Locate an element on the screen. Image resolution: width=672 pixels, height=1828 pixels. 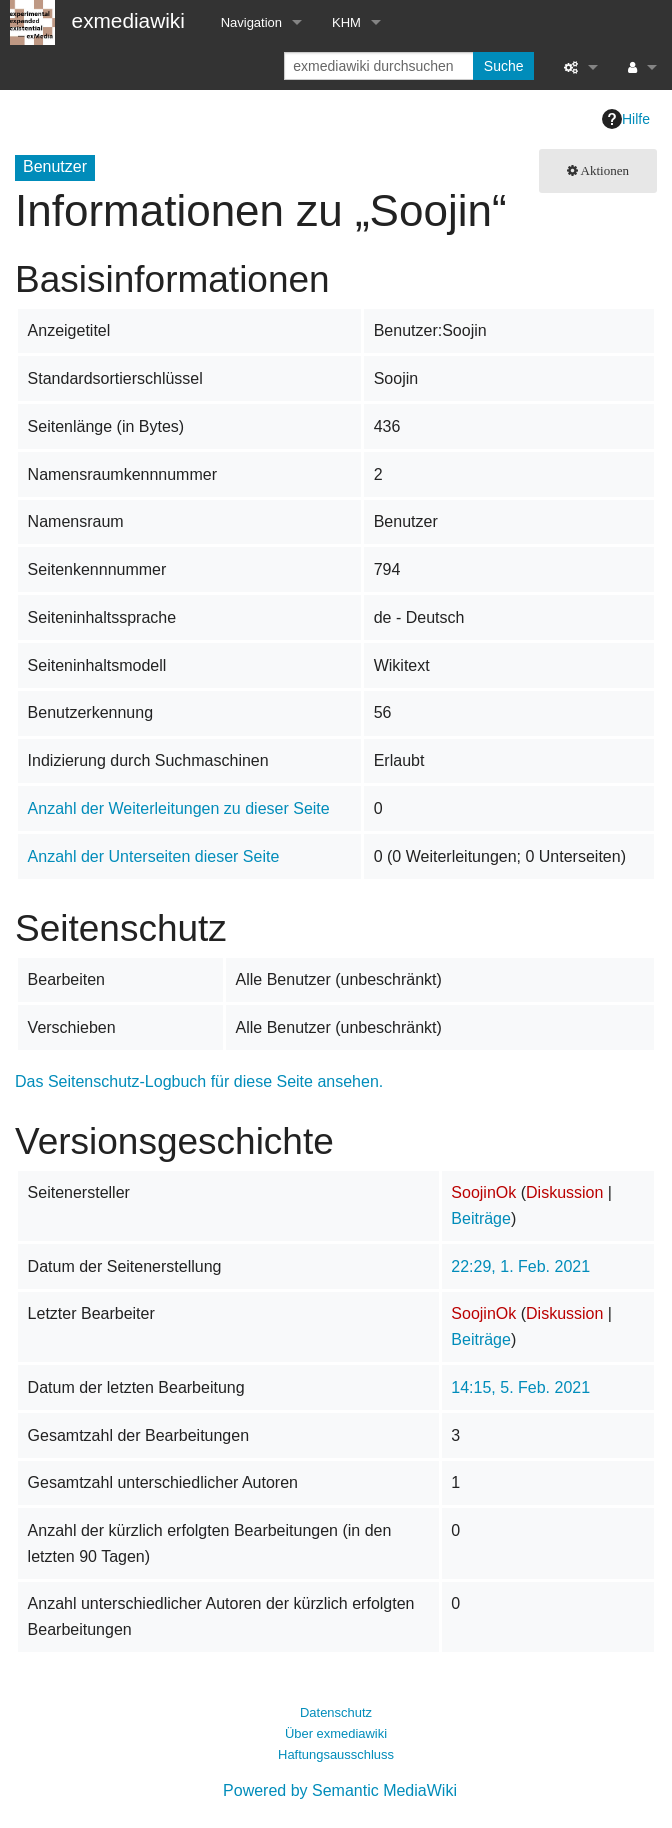
Datenschutz is located at coordinates (336, 1712).